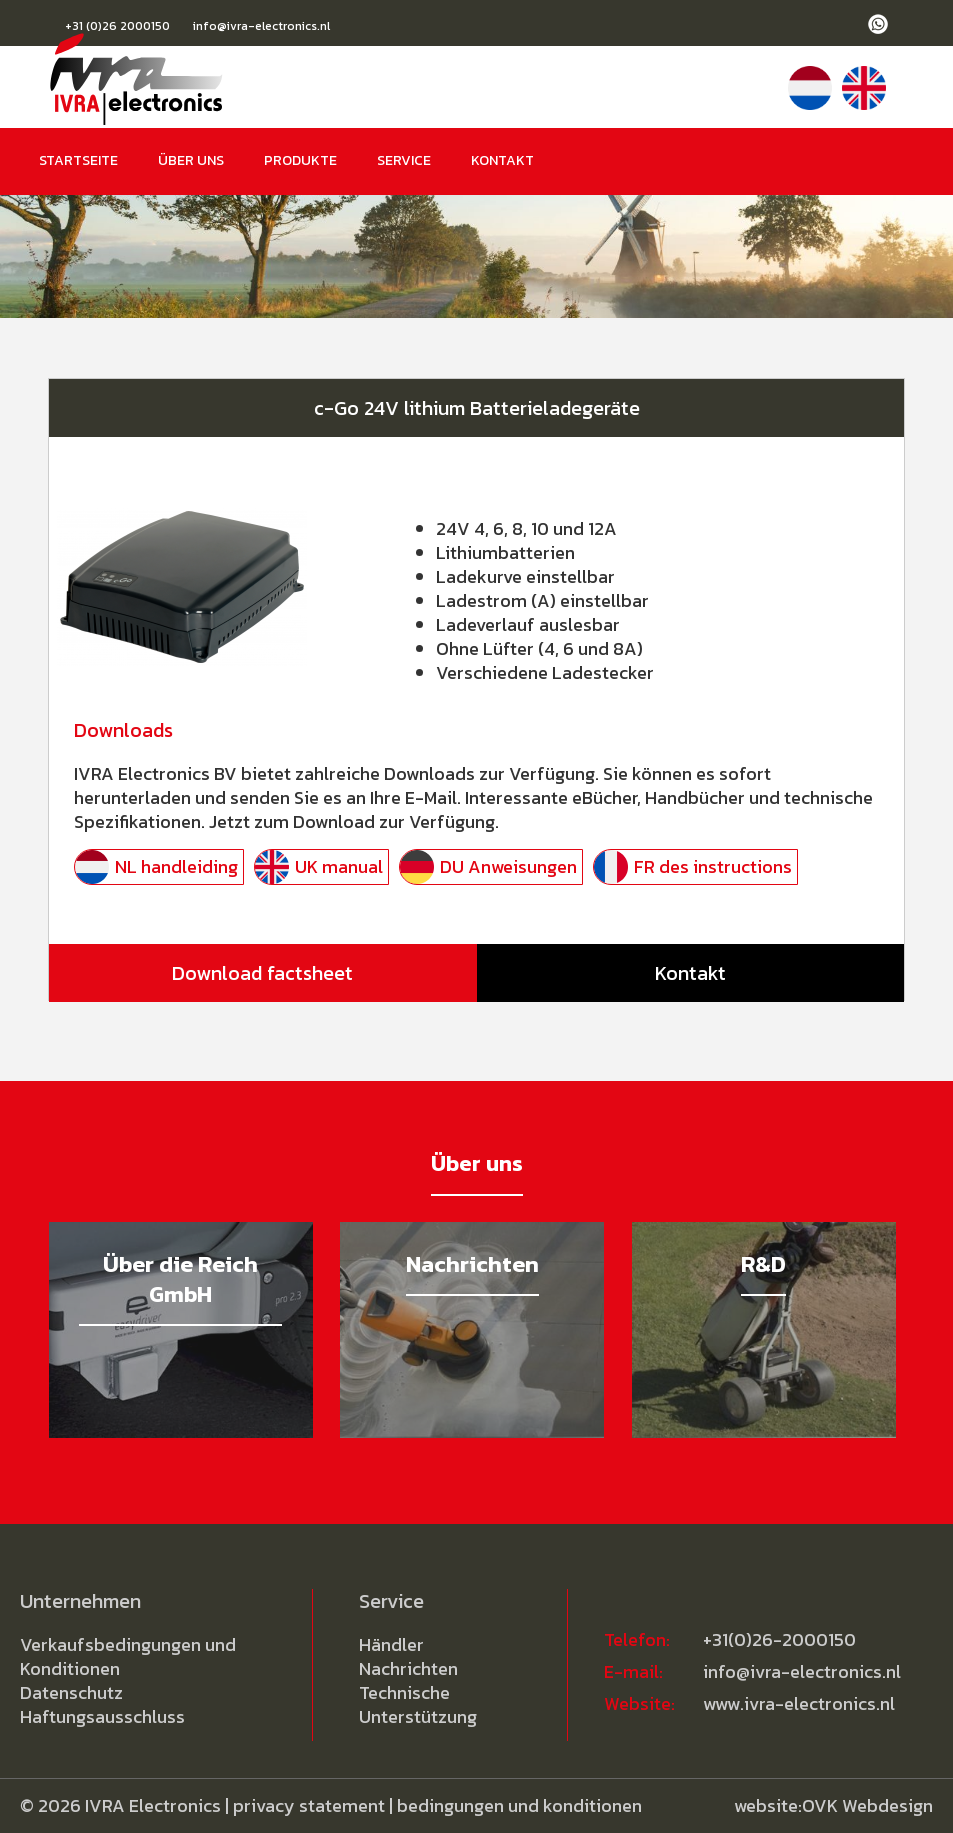 The image size is (953, 1833). What do you see at coordinates (408, 1668) in the screenshot?
I see `Nachrichten` at bounding box center [408, 1668].